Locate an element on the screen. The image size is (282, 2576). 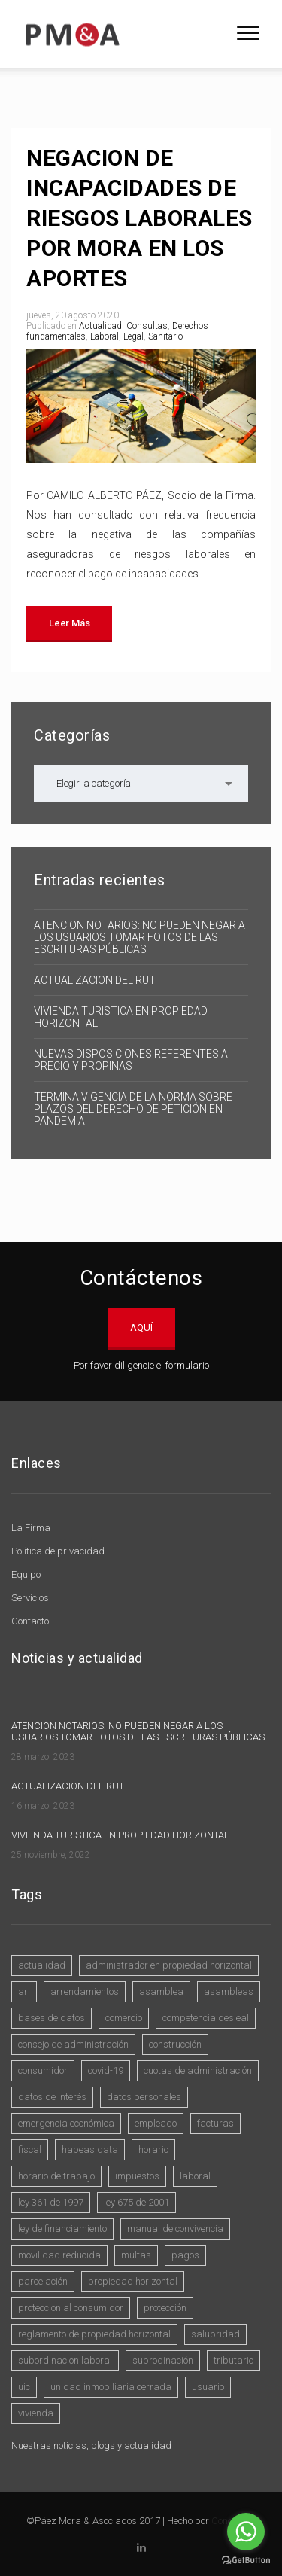
Emergencia Económica [Emergencia Económica (6 elementos)] is located at coordinates (66, 2123).